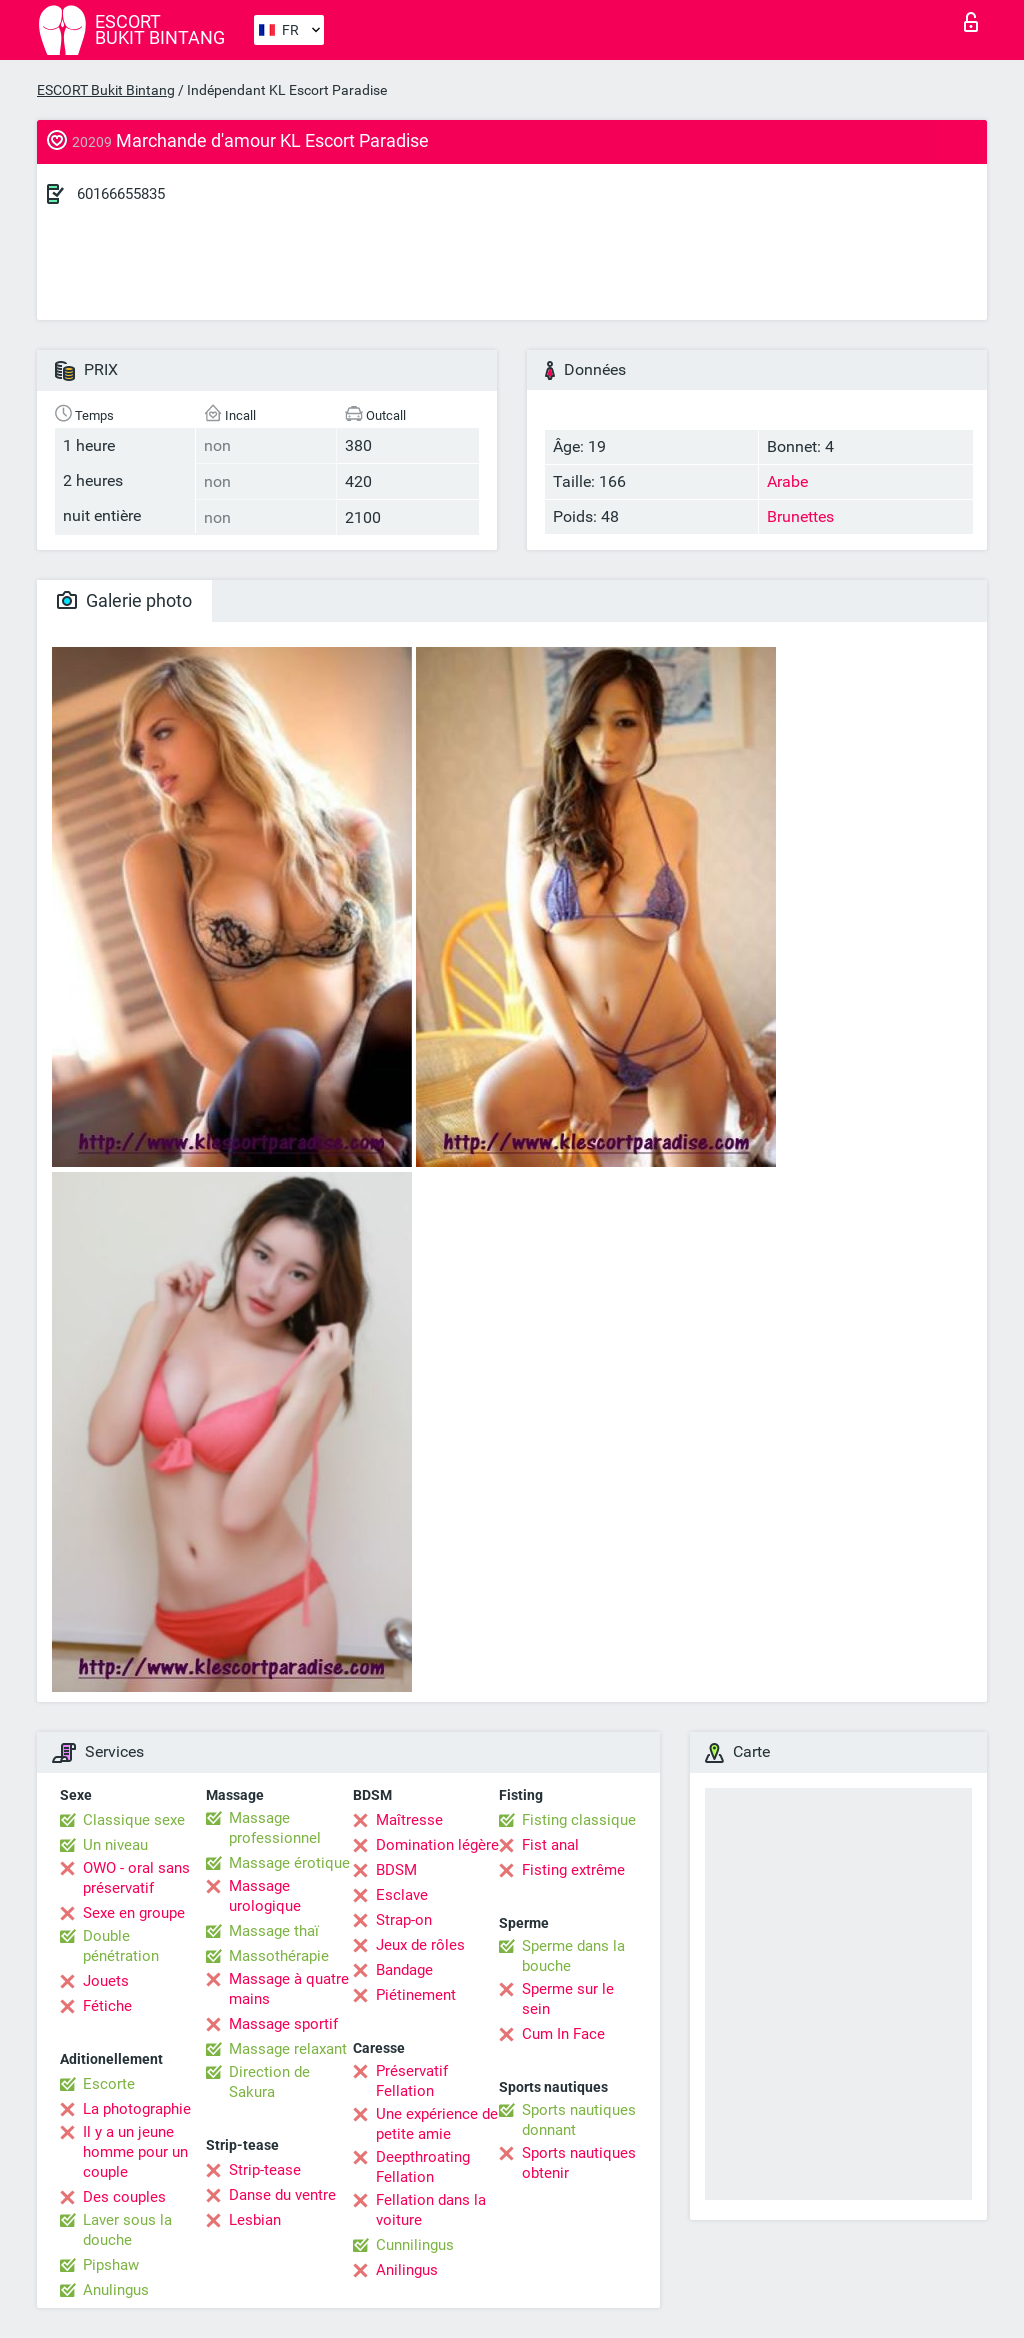 The height and width of the screenshot is (2338, 1024). Describe the element at coordinates (396, 1870) in the screenshot. I see `BDSM` at that location.